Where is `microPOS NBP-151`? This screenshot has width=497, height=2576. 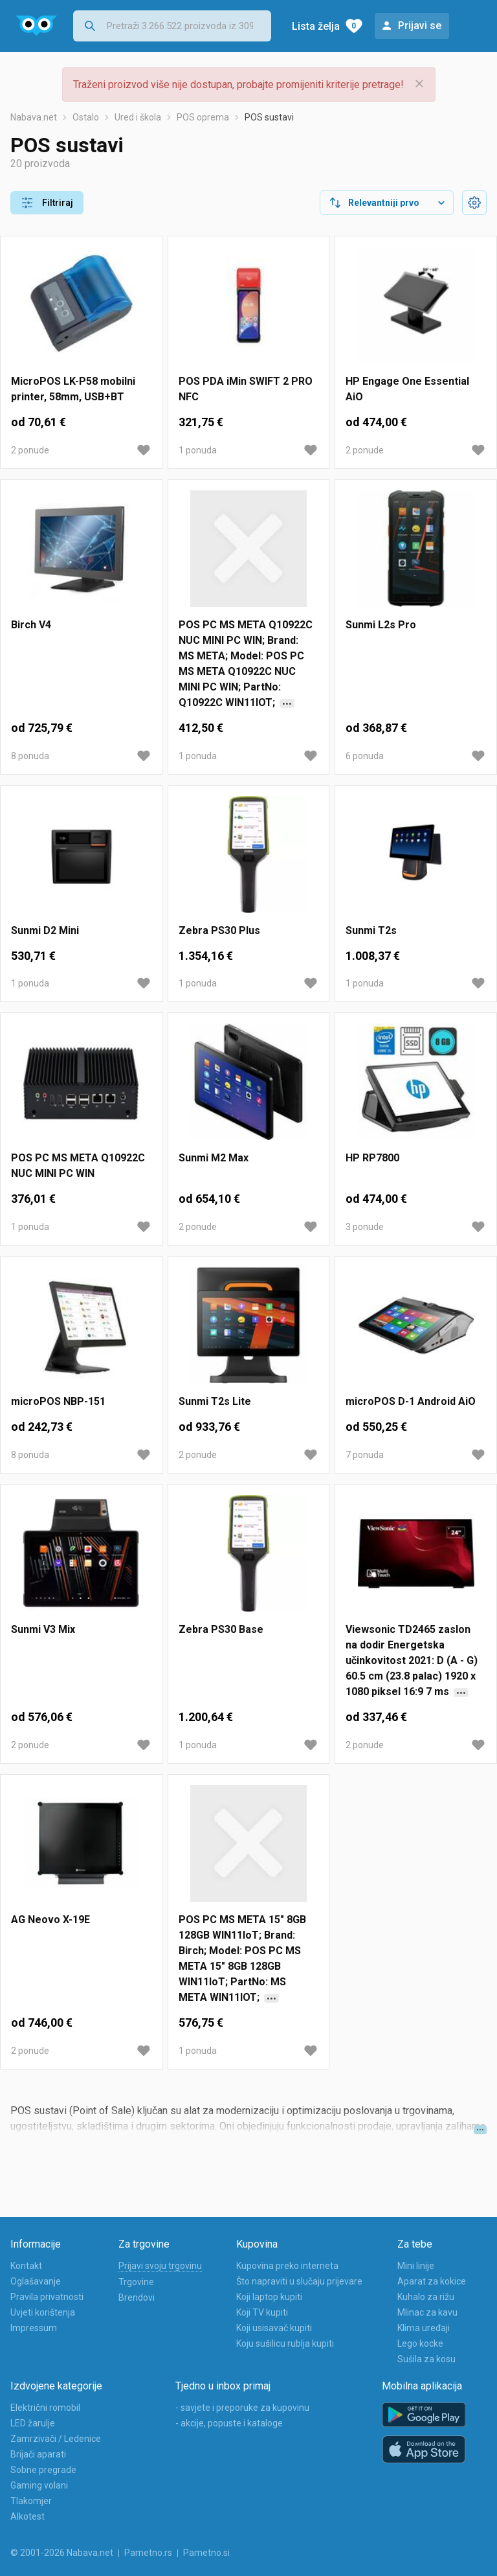 microPOS NBP-151 is located at coordinates (58, 1401).